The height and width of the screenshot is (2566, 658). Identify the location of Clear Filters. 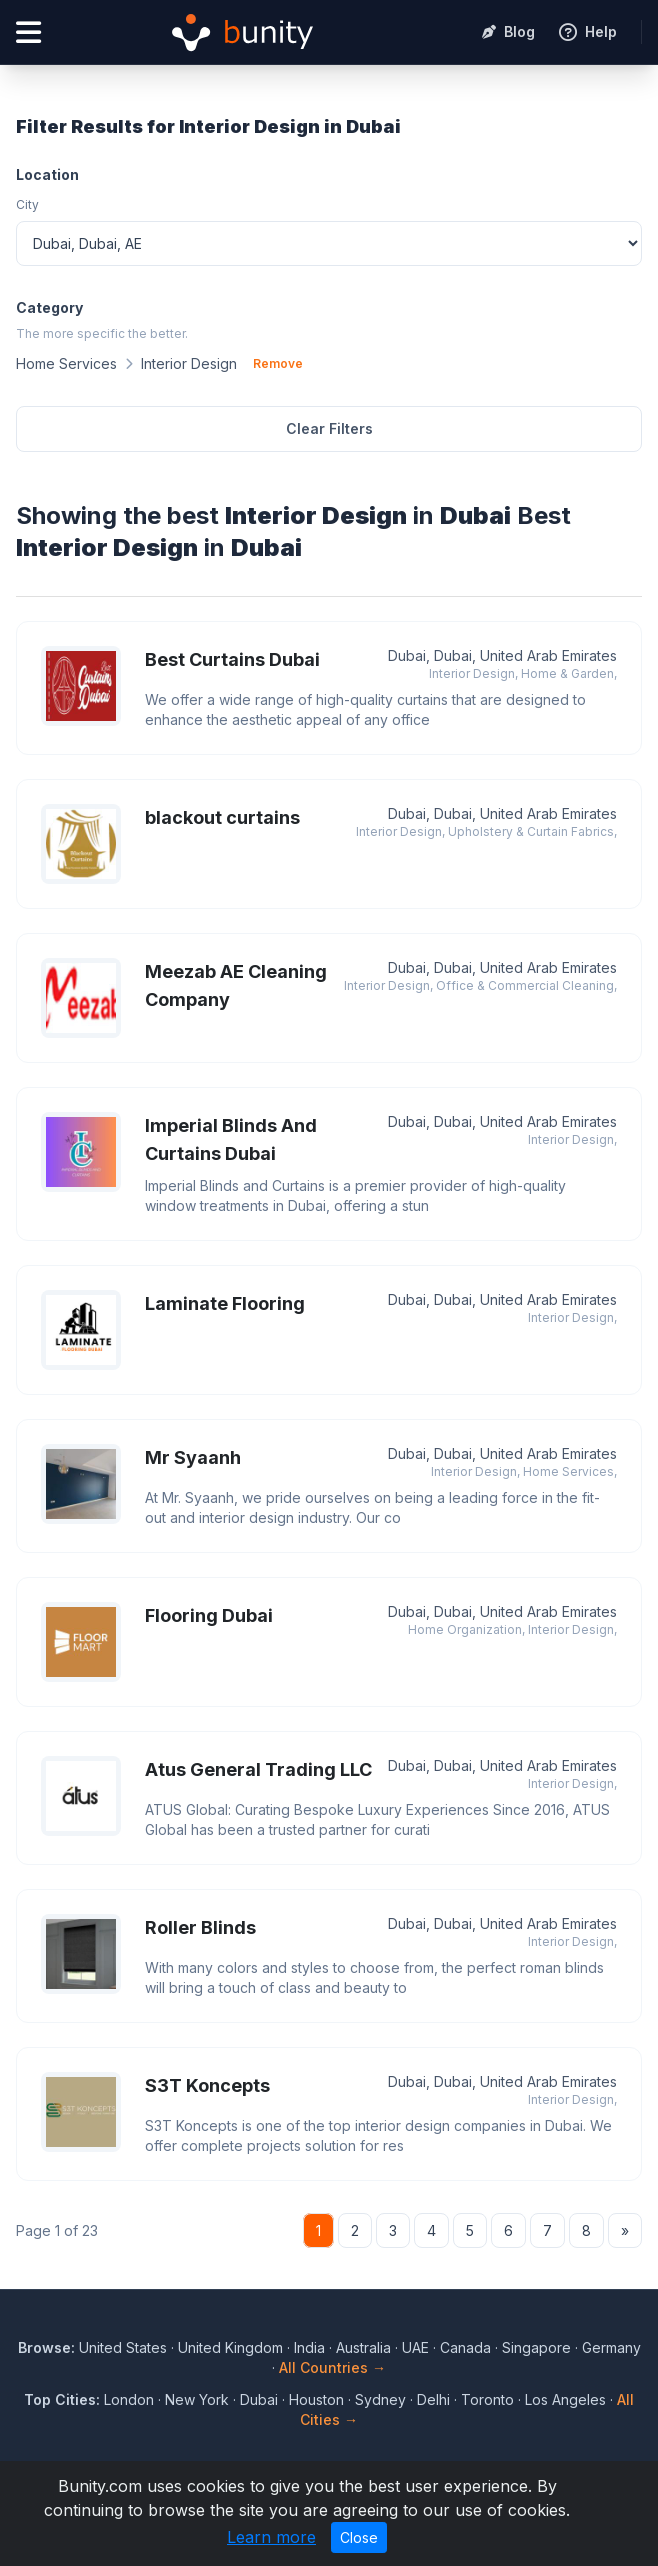
(329, 428).